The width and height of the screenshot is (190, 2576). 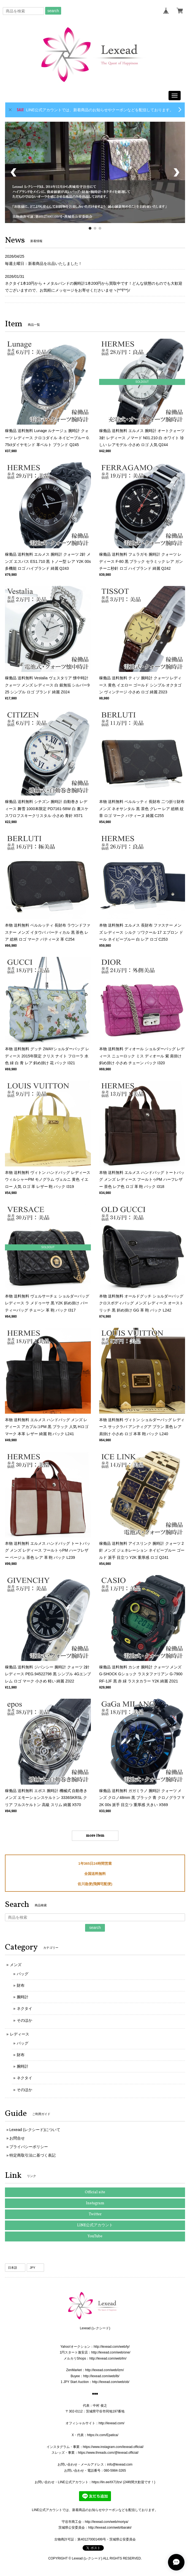 I want to click on LINE公式アカウント, so click(x=95, y=2225).